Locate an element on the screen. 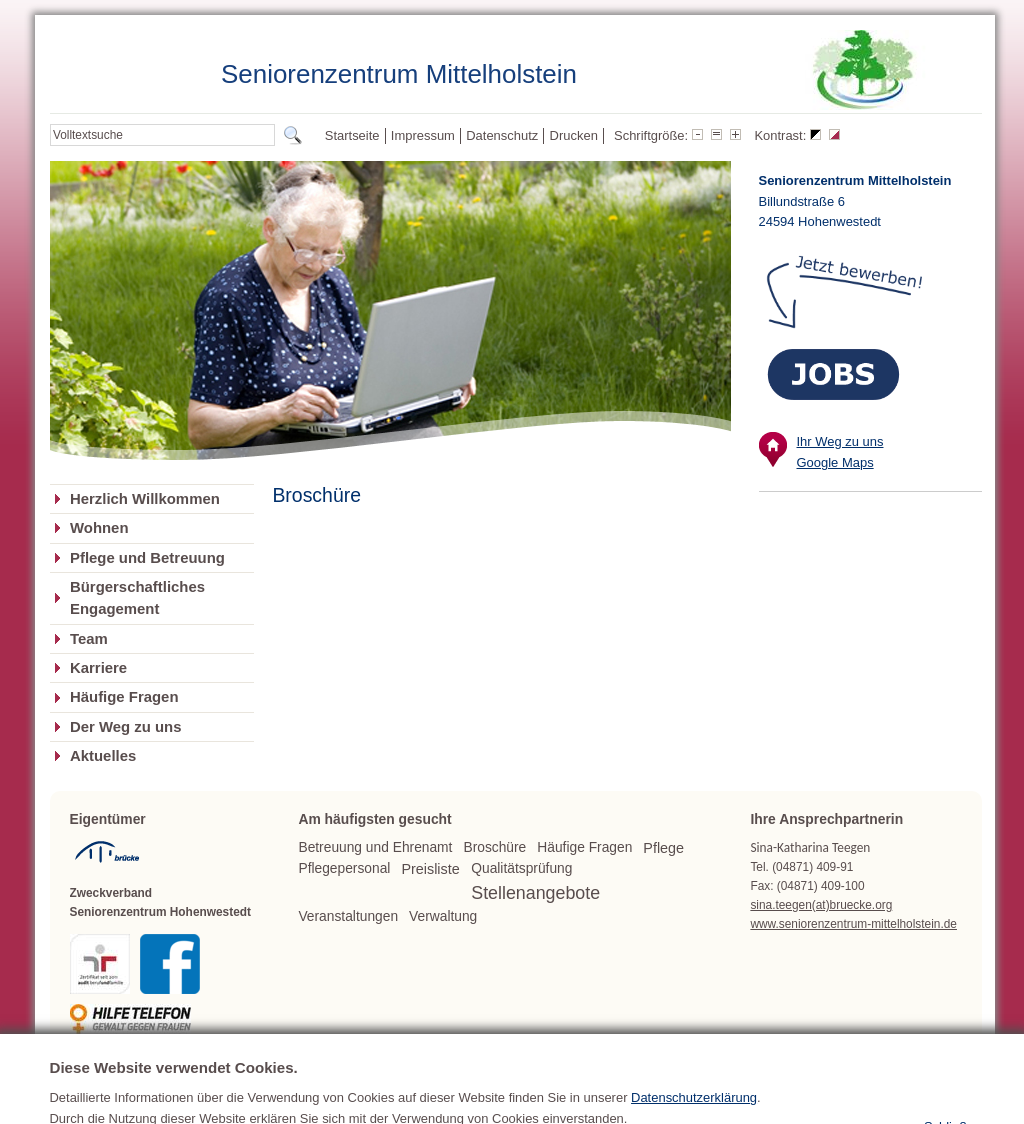  Drucken is located at coordinates (574, 135).